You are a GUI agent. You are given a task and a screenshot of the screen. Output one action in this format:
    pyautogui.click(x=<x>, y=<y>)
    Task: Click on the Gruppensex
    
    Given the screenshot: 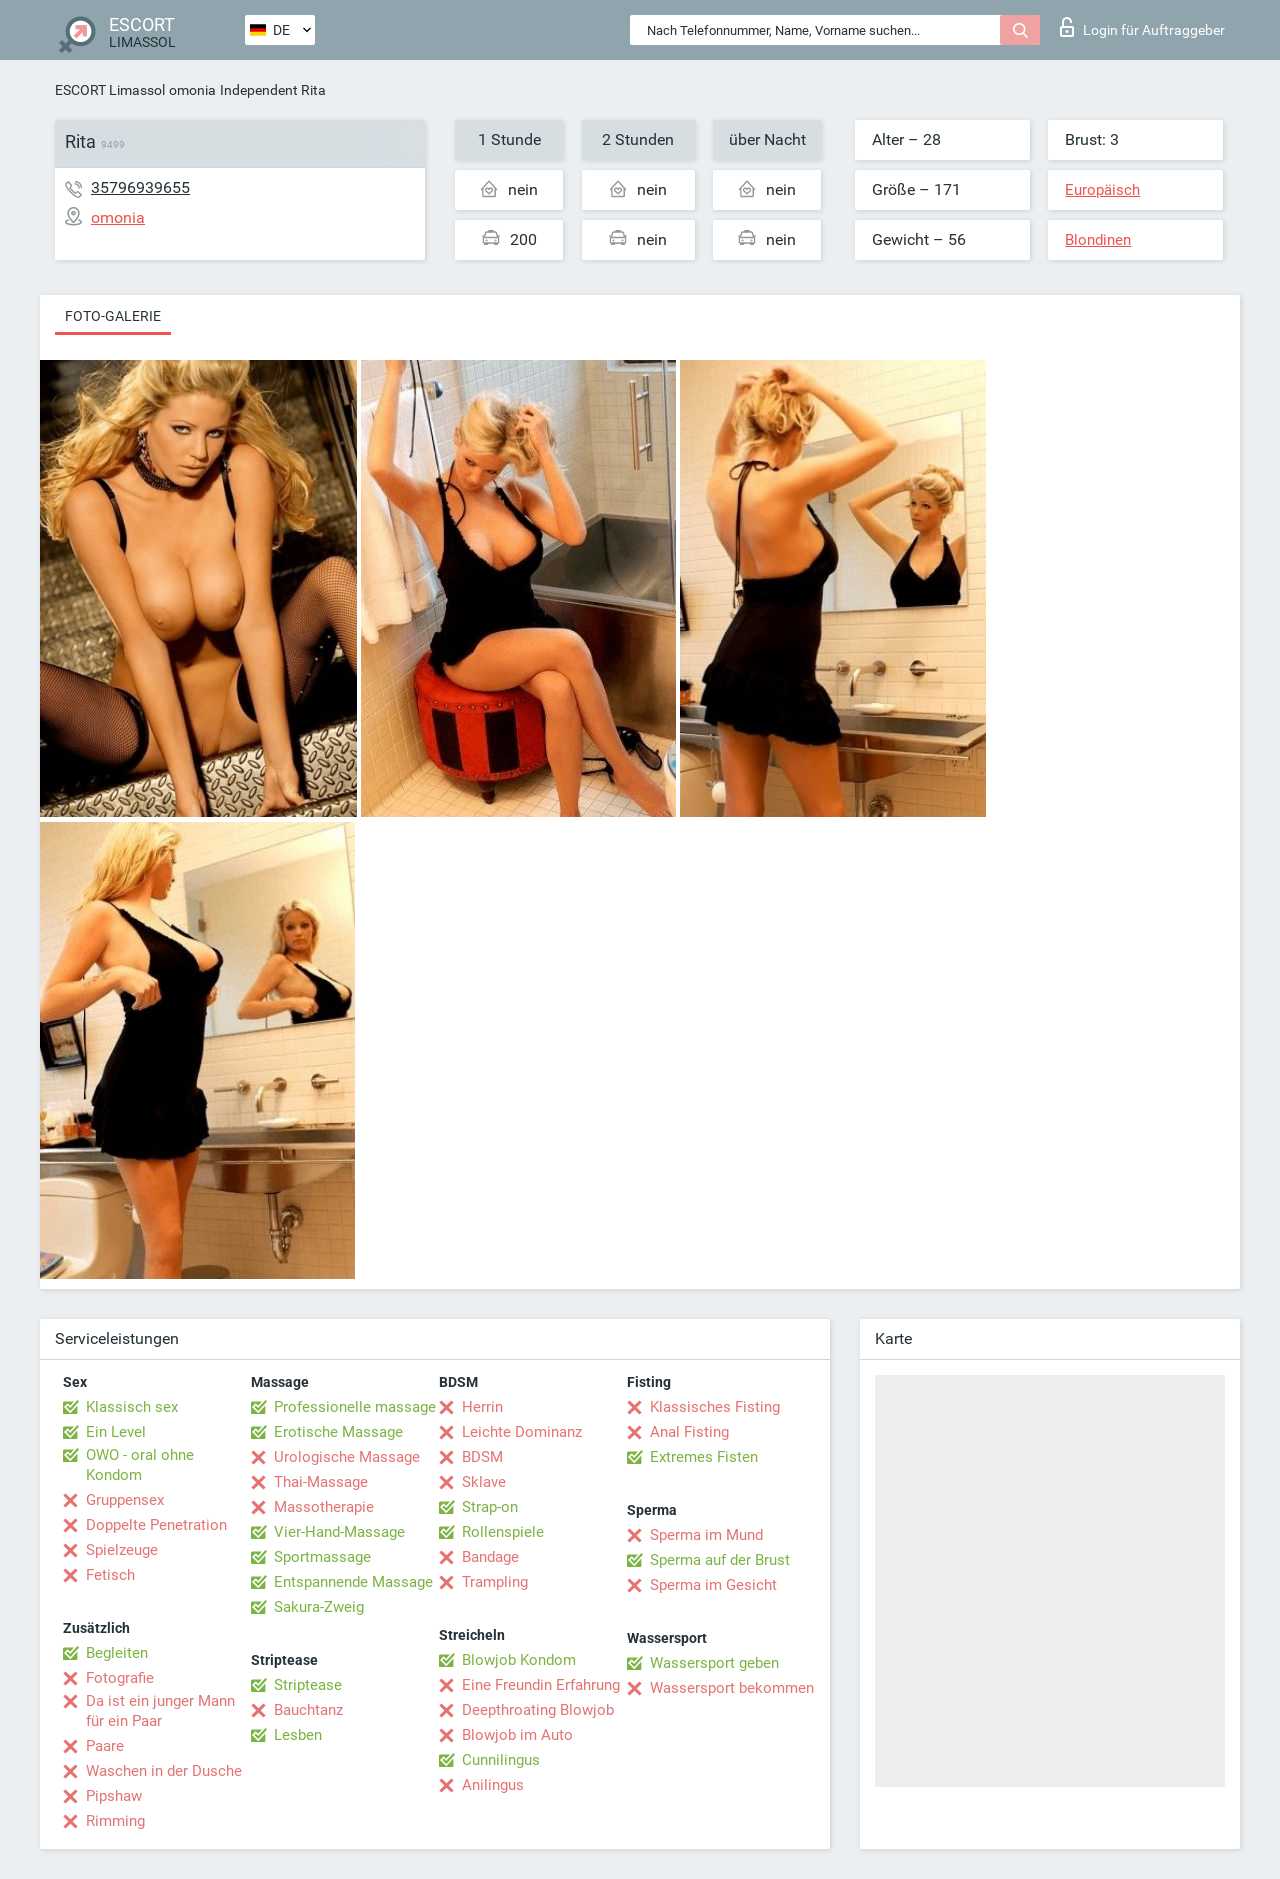 What is the action you would take?
    pyautogui.click(x=125, y=1500)
    